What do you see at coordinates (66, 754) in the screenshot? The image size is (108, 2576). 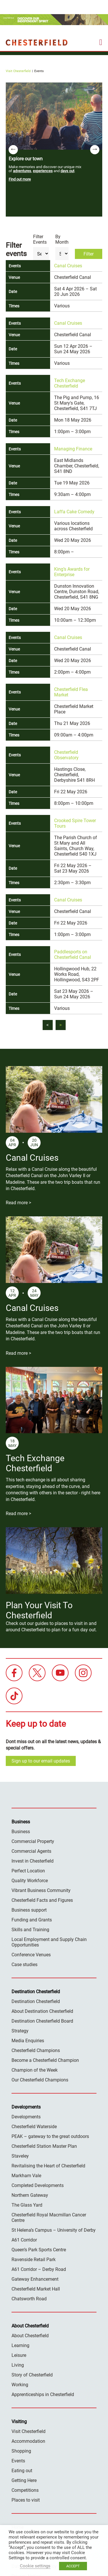 I see `Chesterfield Observatory` at bounding box center [66, 754].